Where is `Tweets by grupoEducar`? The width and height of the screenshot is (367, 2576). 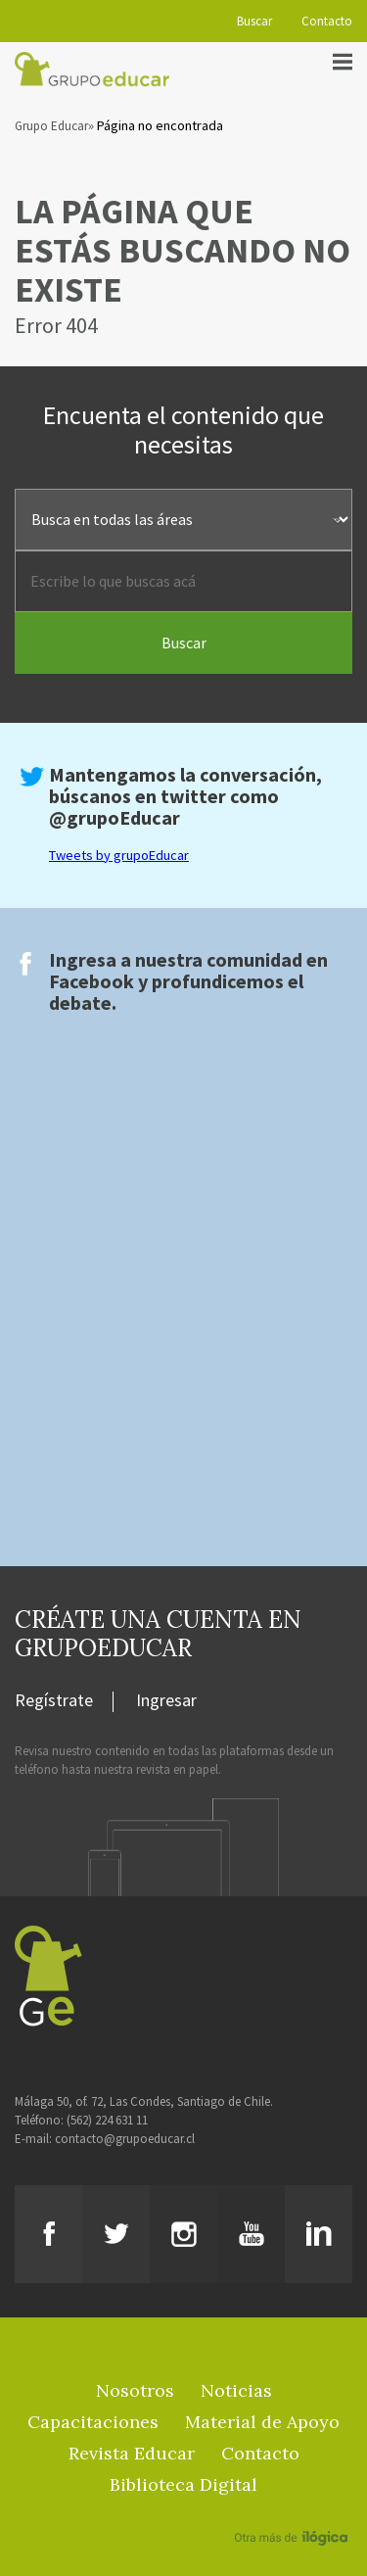
Tweets by grupoEducar is located at coordinates (119, 855).